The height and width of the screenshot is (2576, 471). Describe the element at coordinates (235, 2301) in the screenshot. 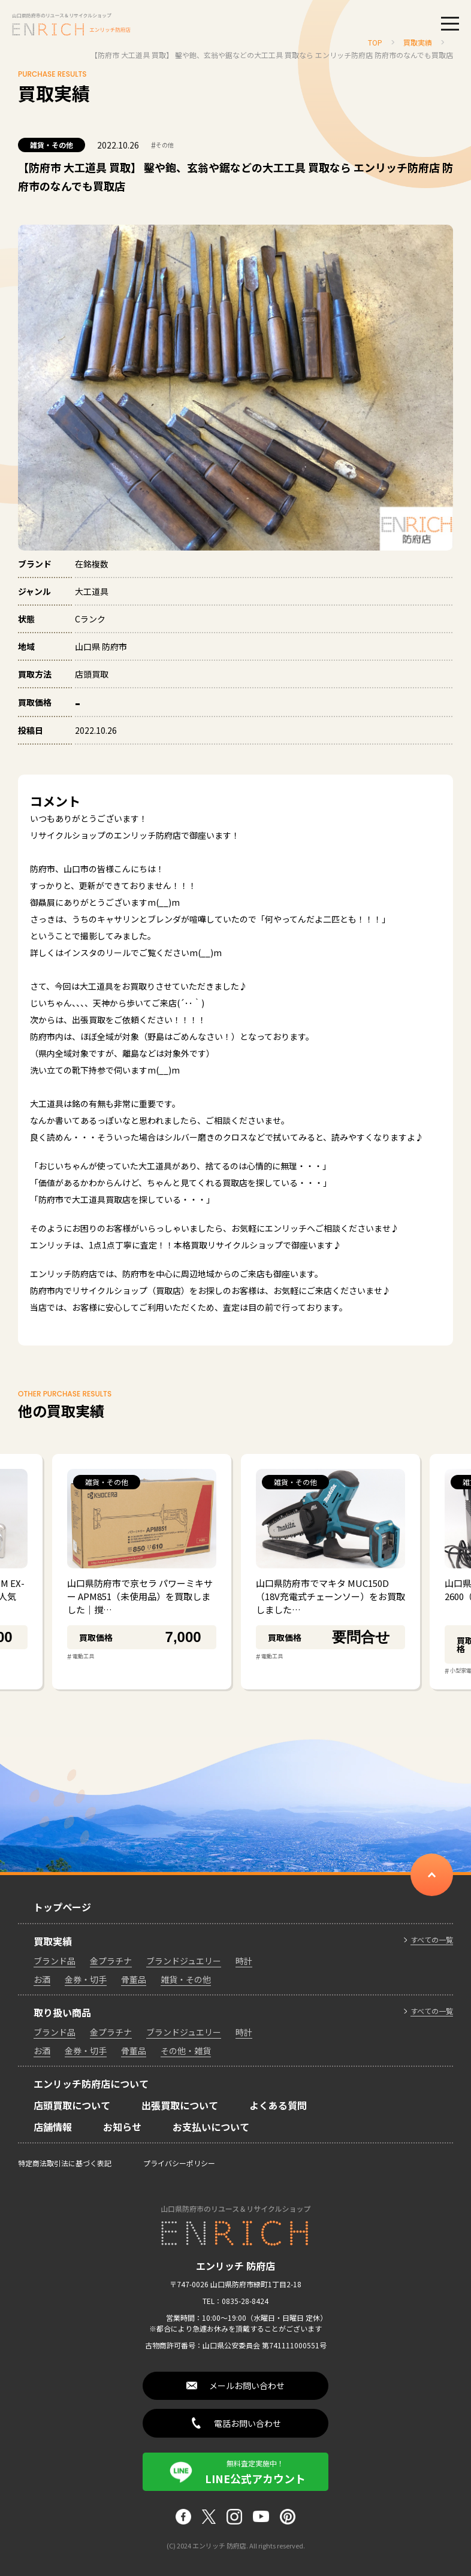

I see `TEL：0835-28-8424` at that location.